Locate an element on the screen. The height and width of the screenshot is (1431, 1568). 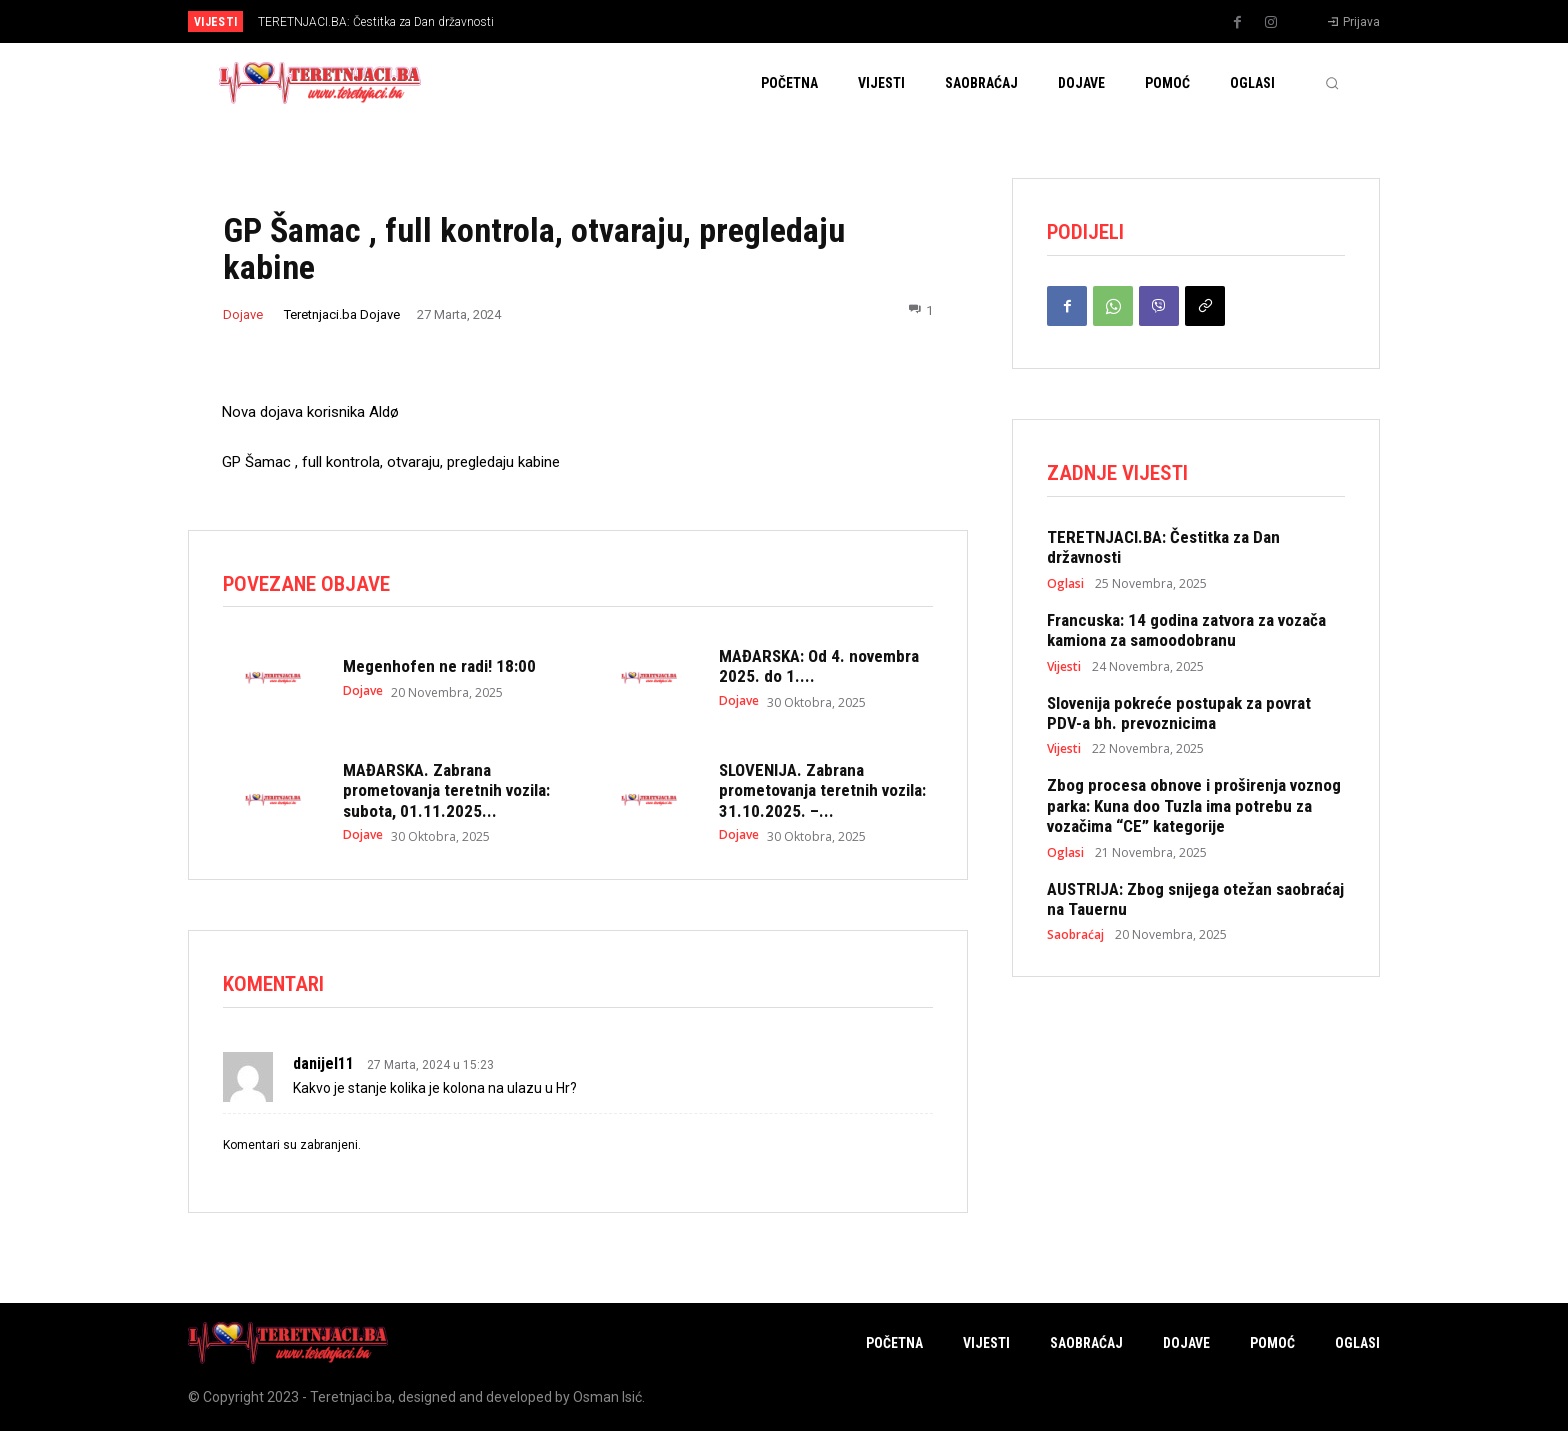
Vijesti is located at coordinates (1064, 667).